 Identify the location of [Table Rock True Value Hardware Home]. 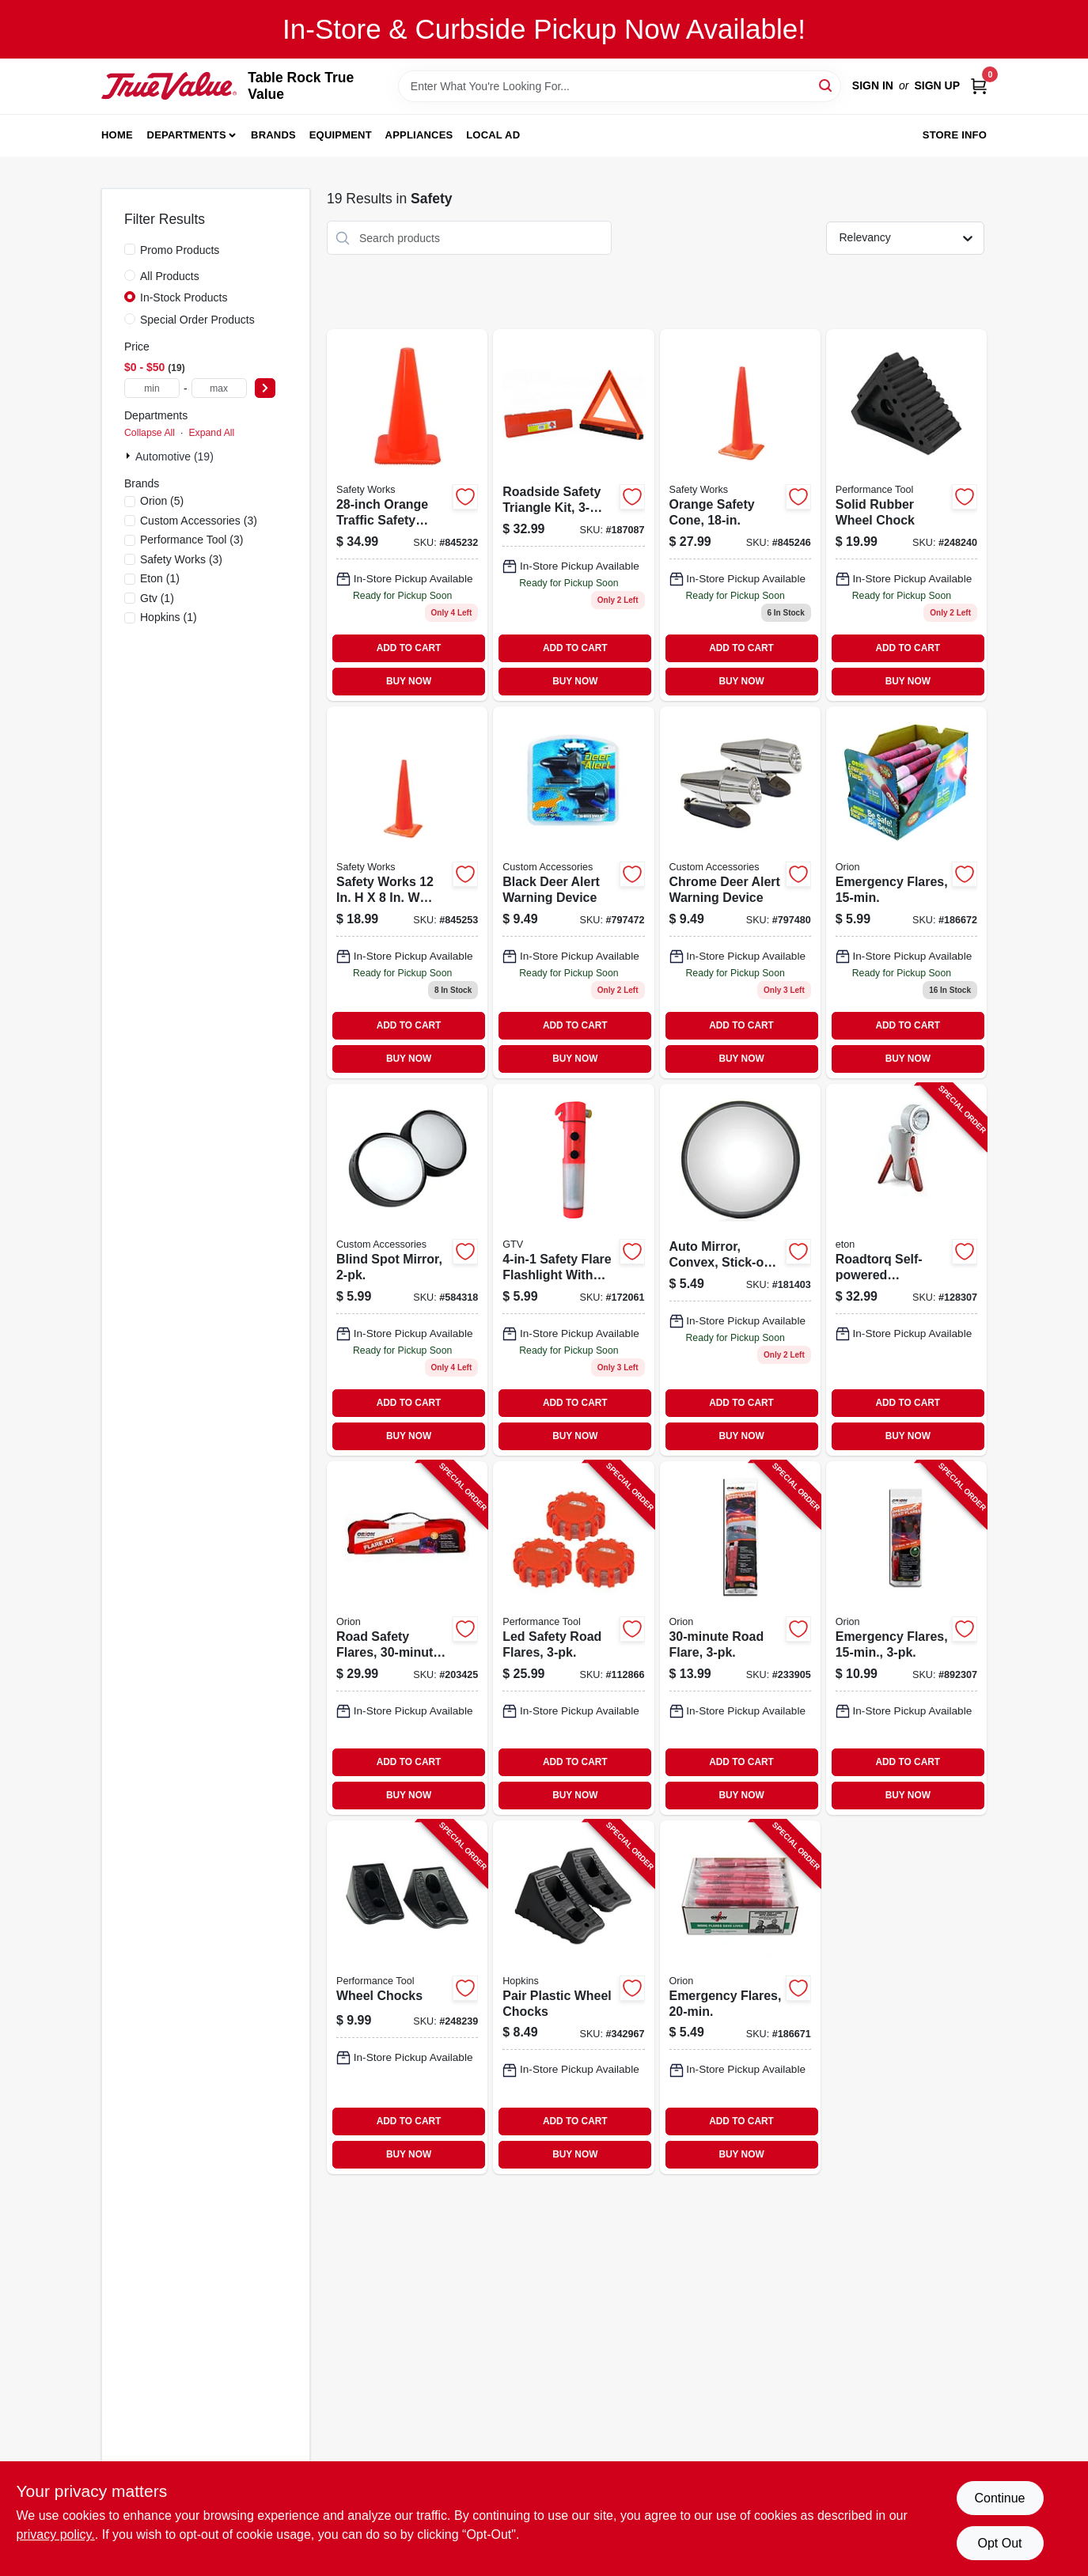
(169, 85).